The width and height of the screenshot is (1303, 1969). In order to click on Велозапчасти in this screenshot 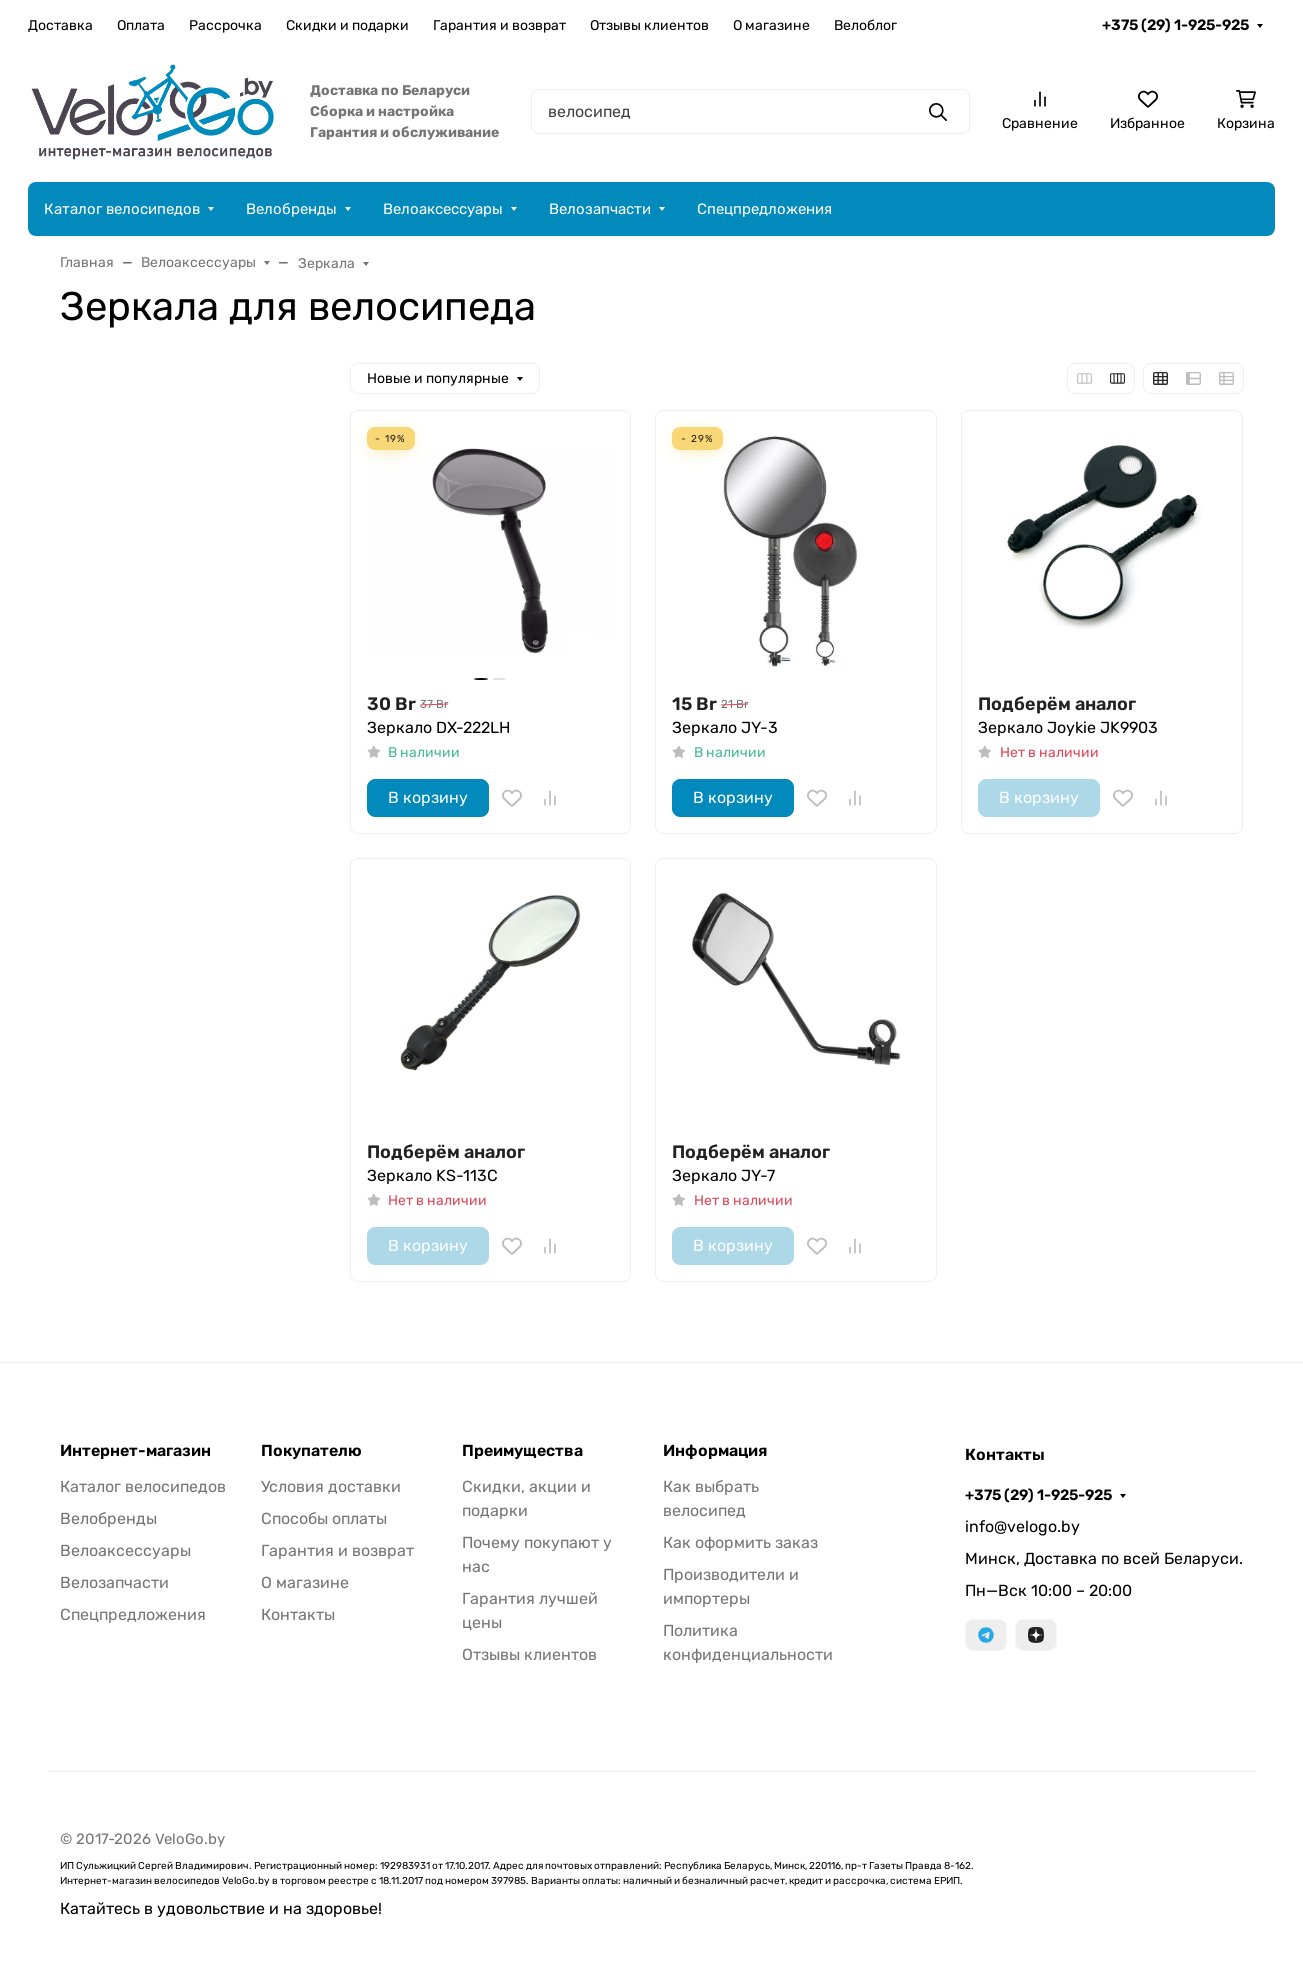, I will do `click(600, 209)`.